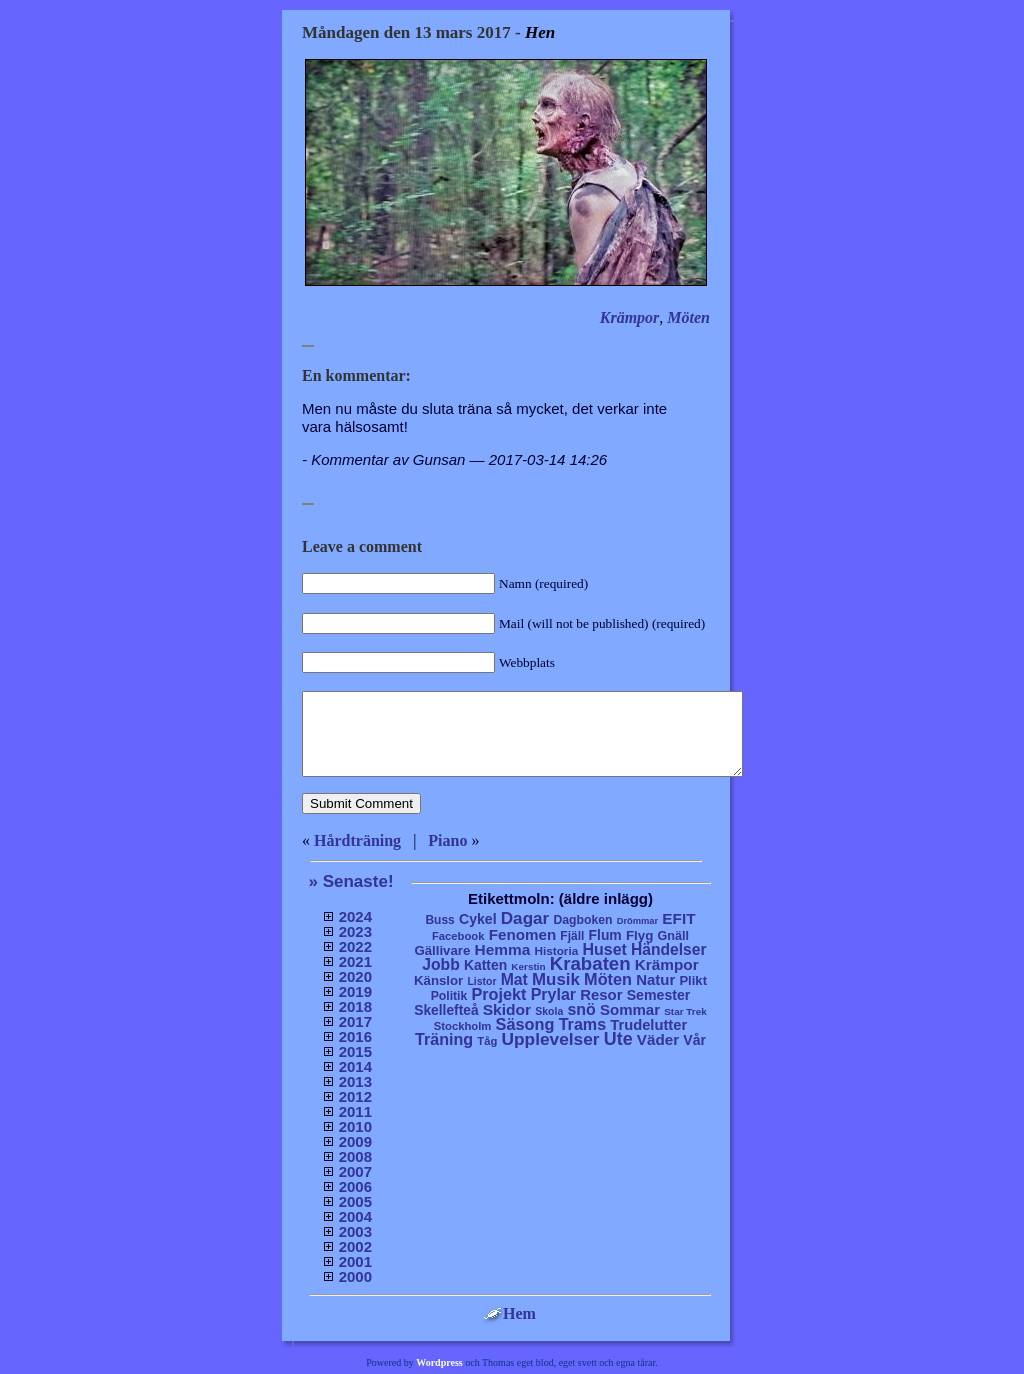  I want to click on 2014, so click(355, 1066).